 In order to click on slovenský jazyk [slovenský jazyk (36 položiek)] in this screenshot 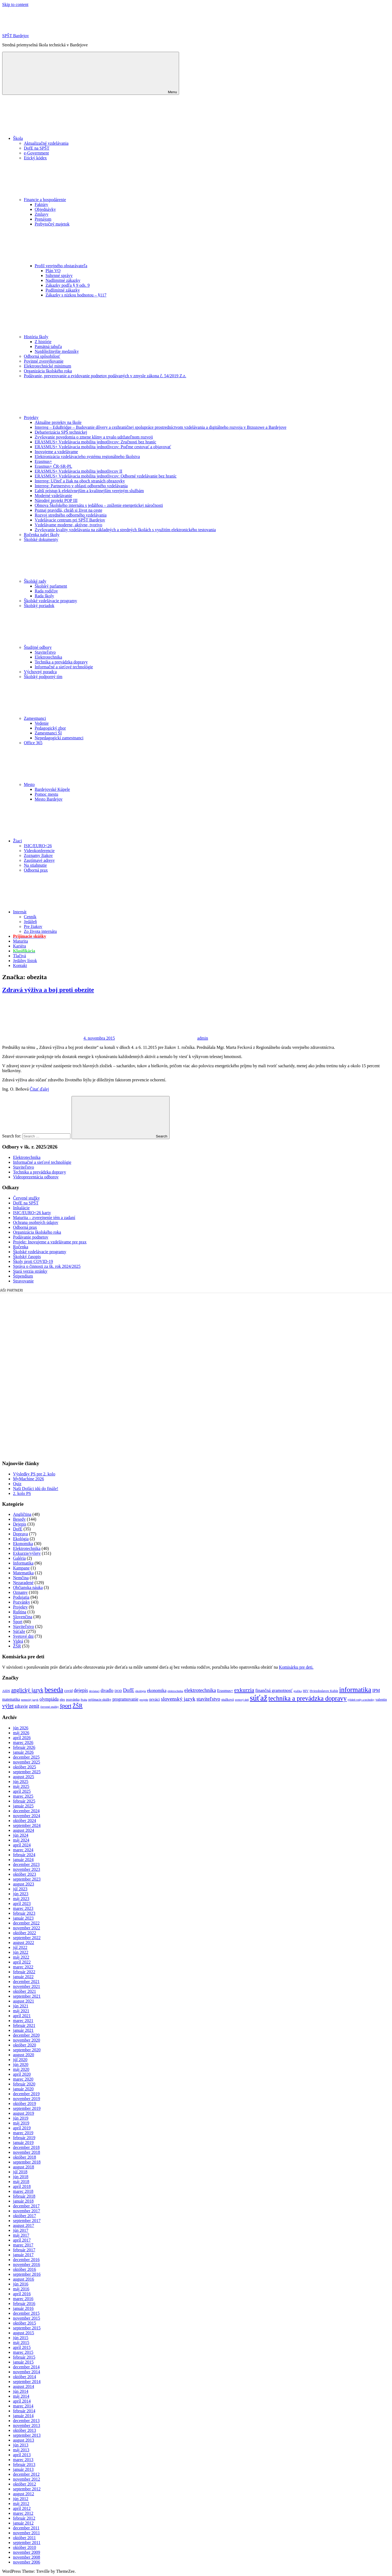, I will do `click(178, 1699)`.